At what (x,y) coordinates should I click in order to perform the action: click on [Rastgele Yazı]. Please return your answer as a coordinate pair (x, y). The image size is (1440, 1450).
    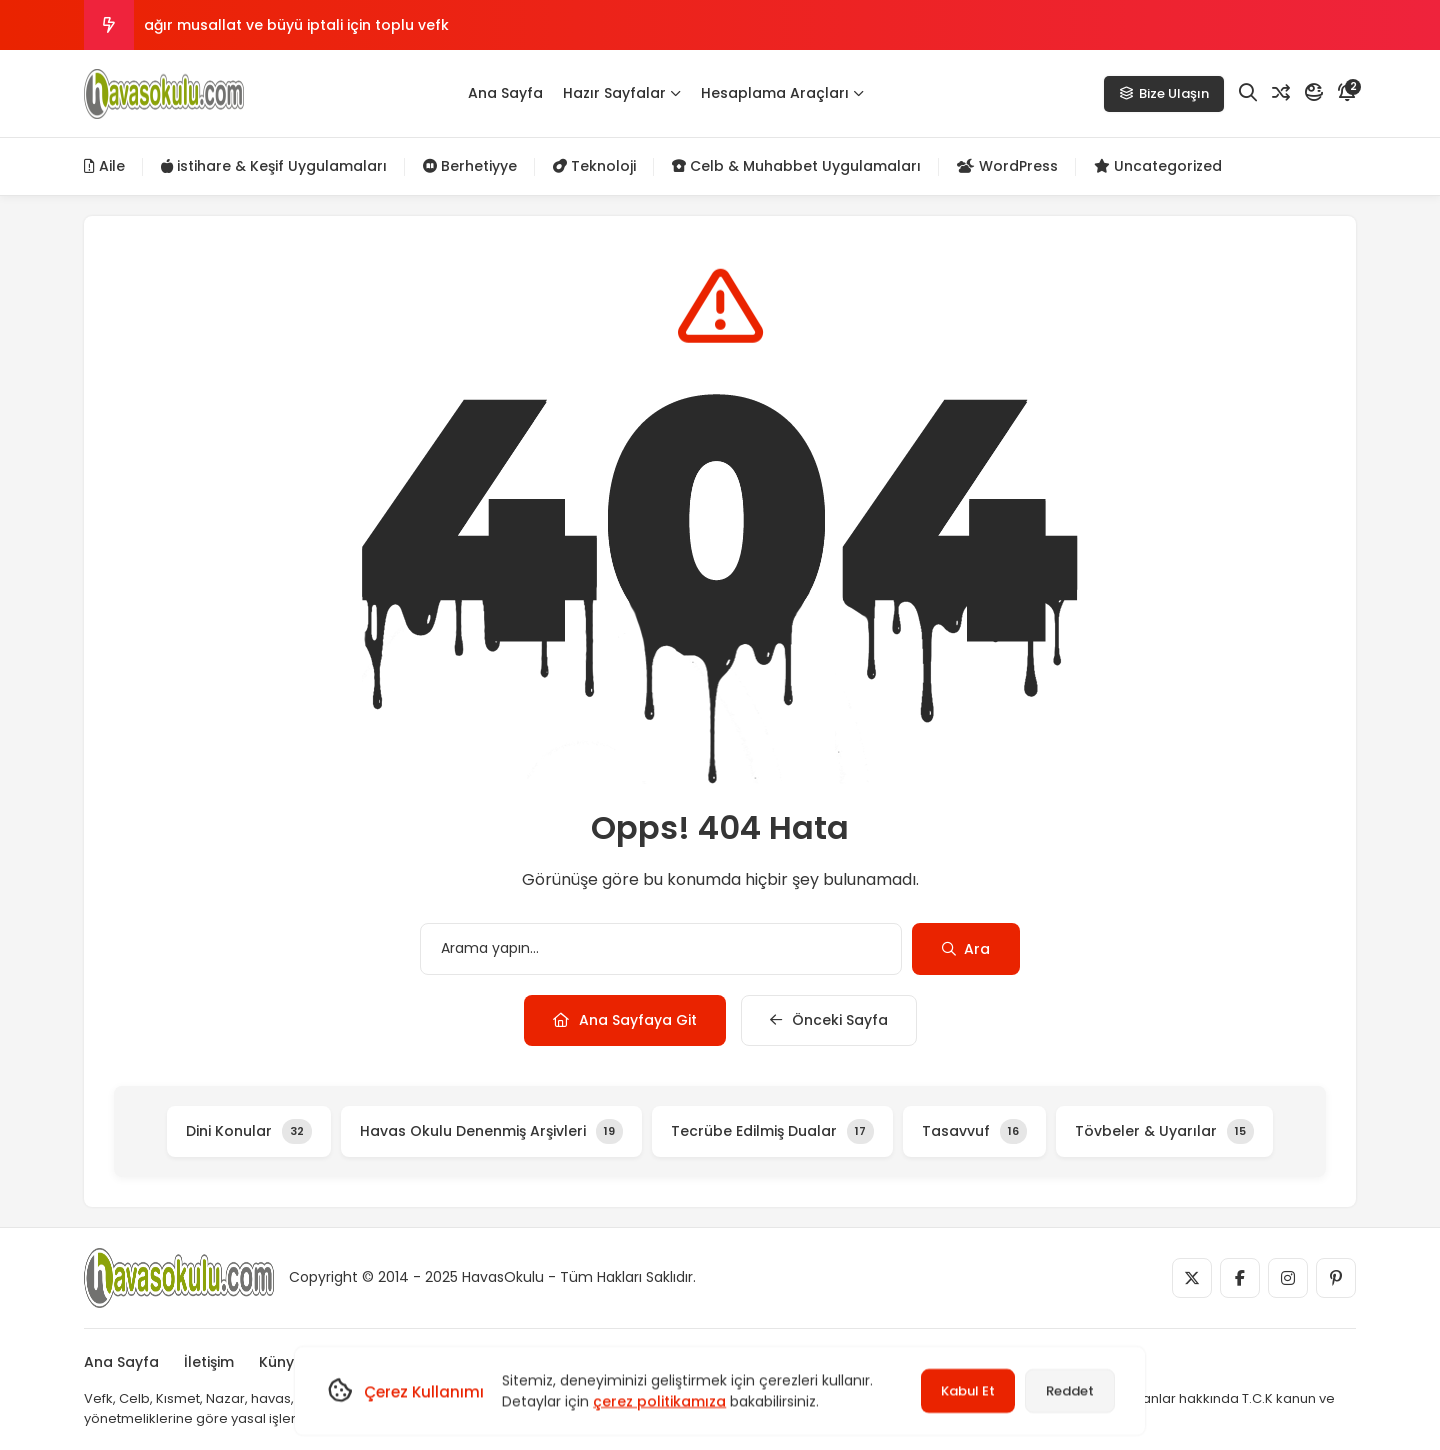
    Looking at the image, I should click on (1281, 93).